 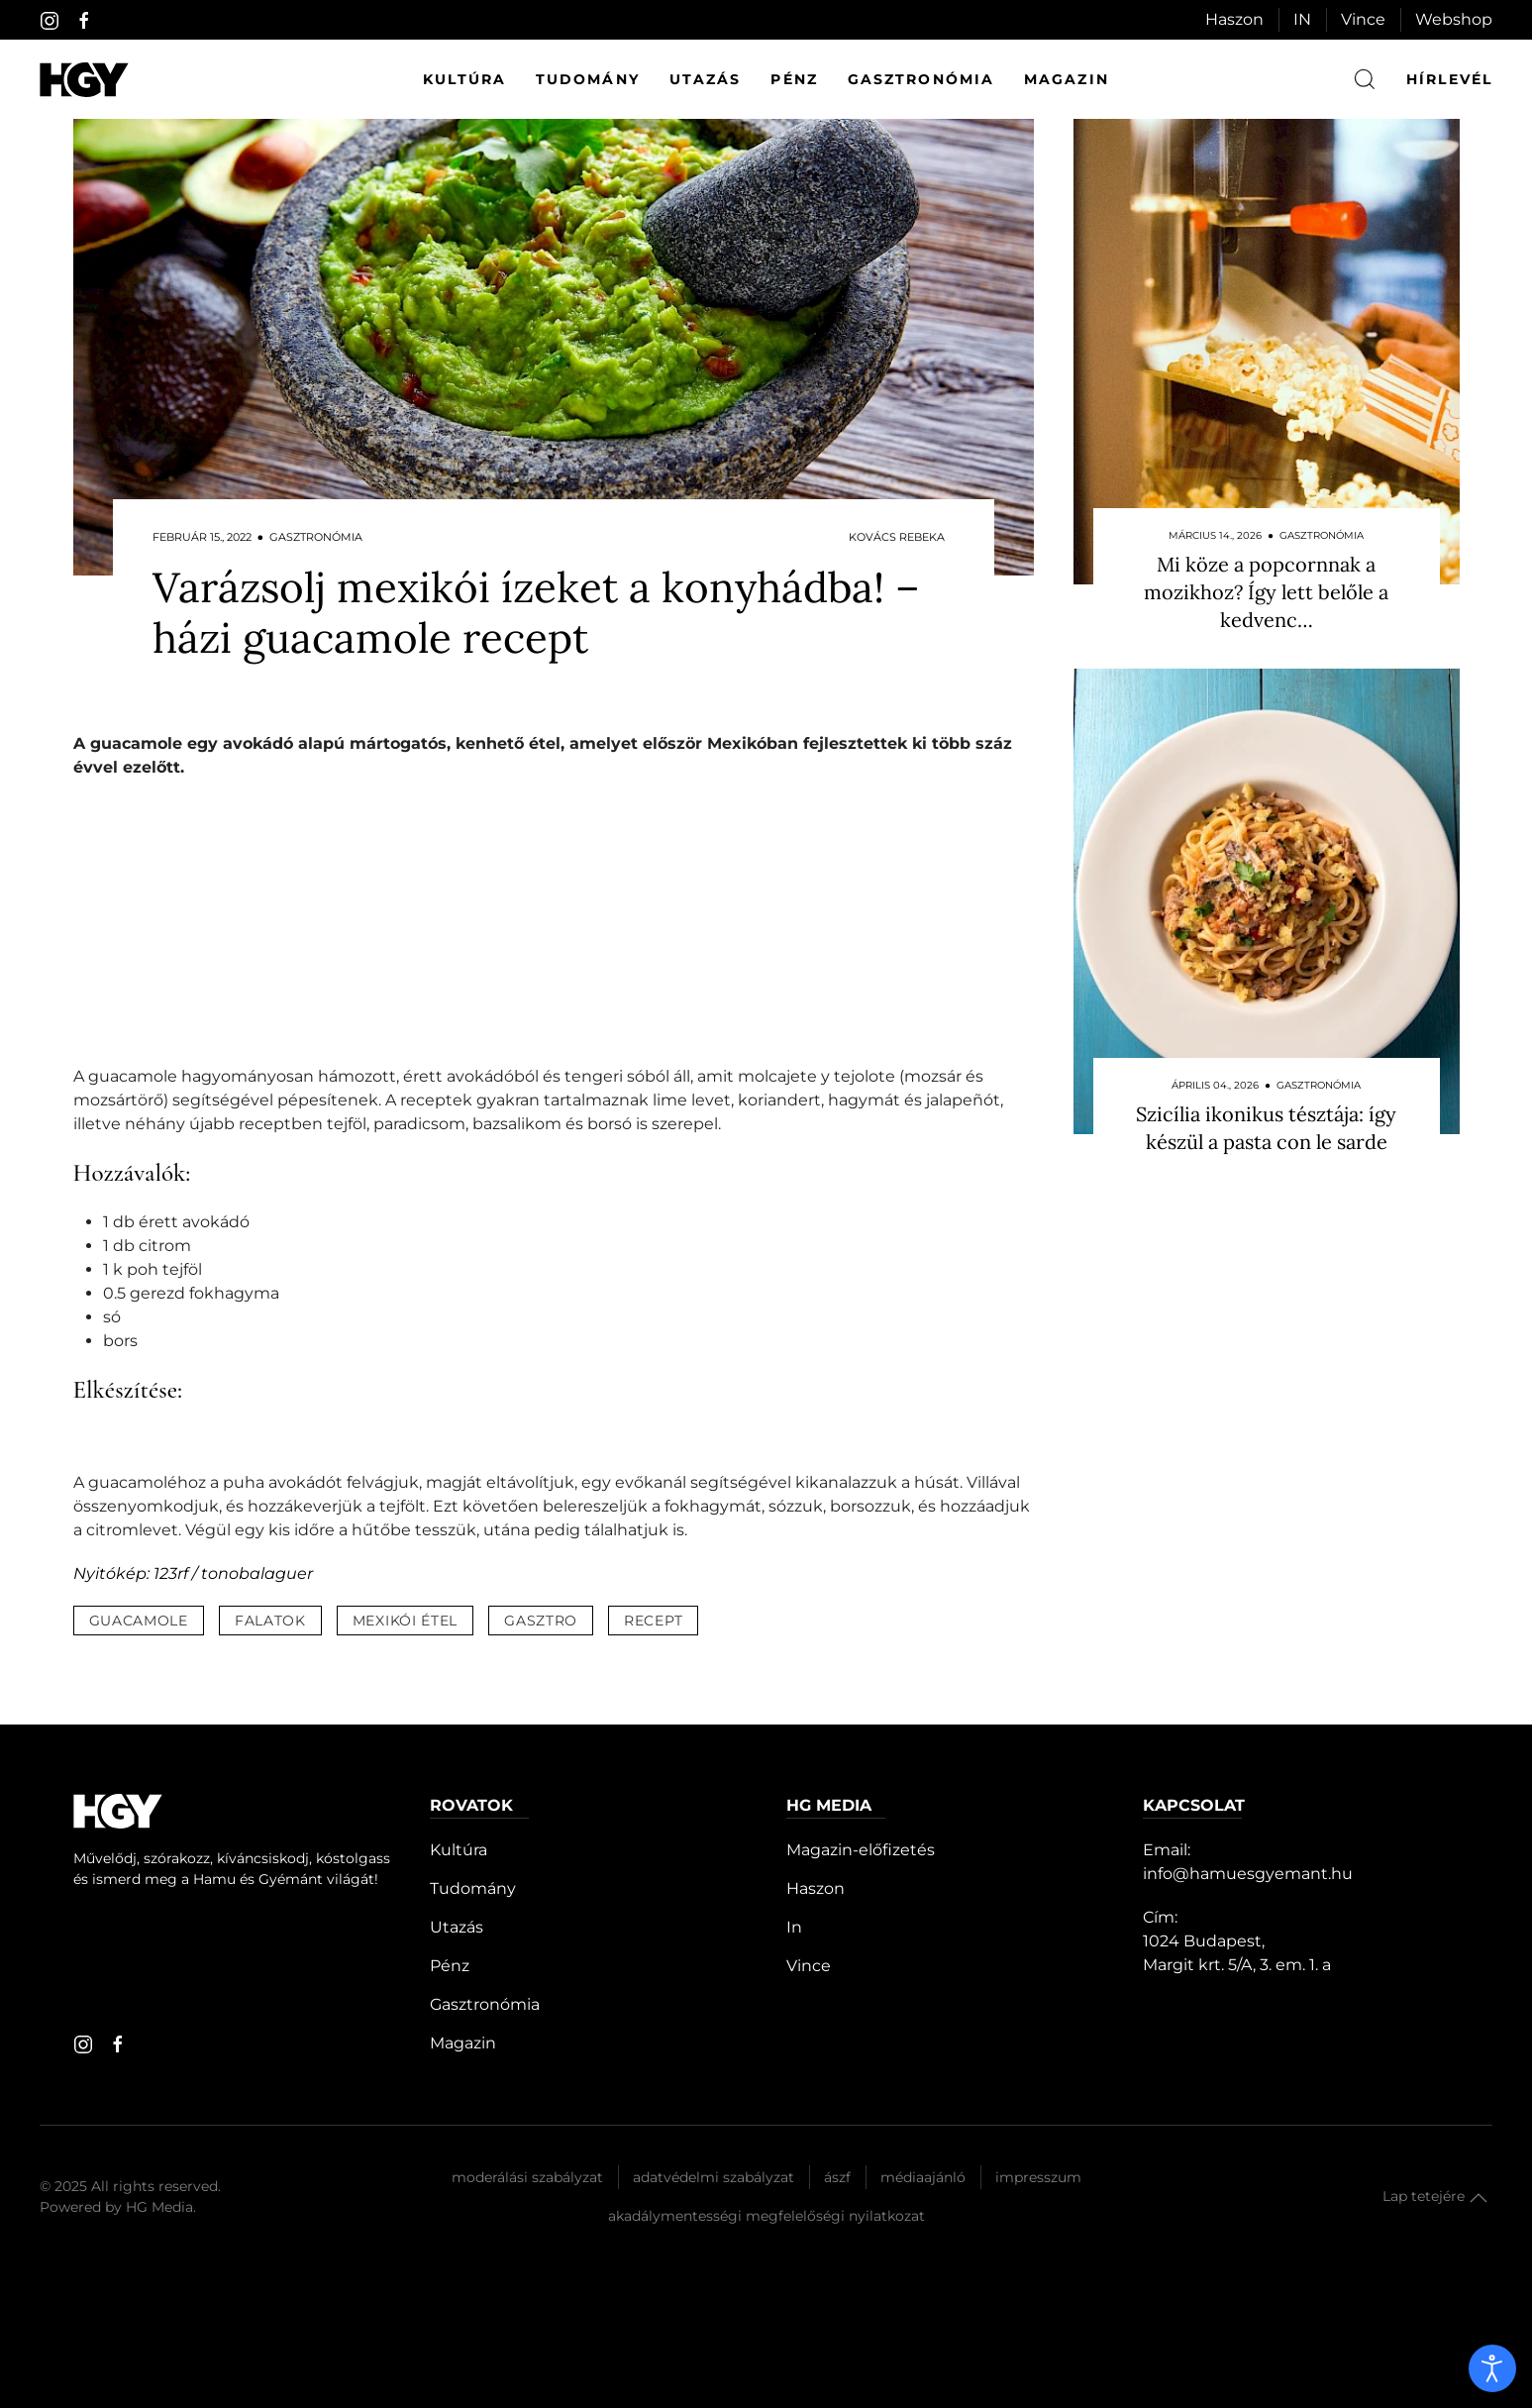 I want to click on Magazin-előfizetés, so click(x=860, y=1849).